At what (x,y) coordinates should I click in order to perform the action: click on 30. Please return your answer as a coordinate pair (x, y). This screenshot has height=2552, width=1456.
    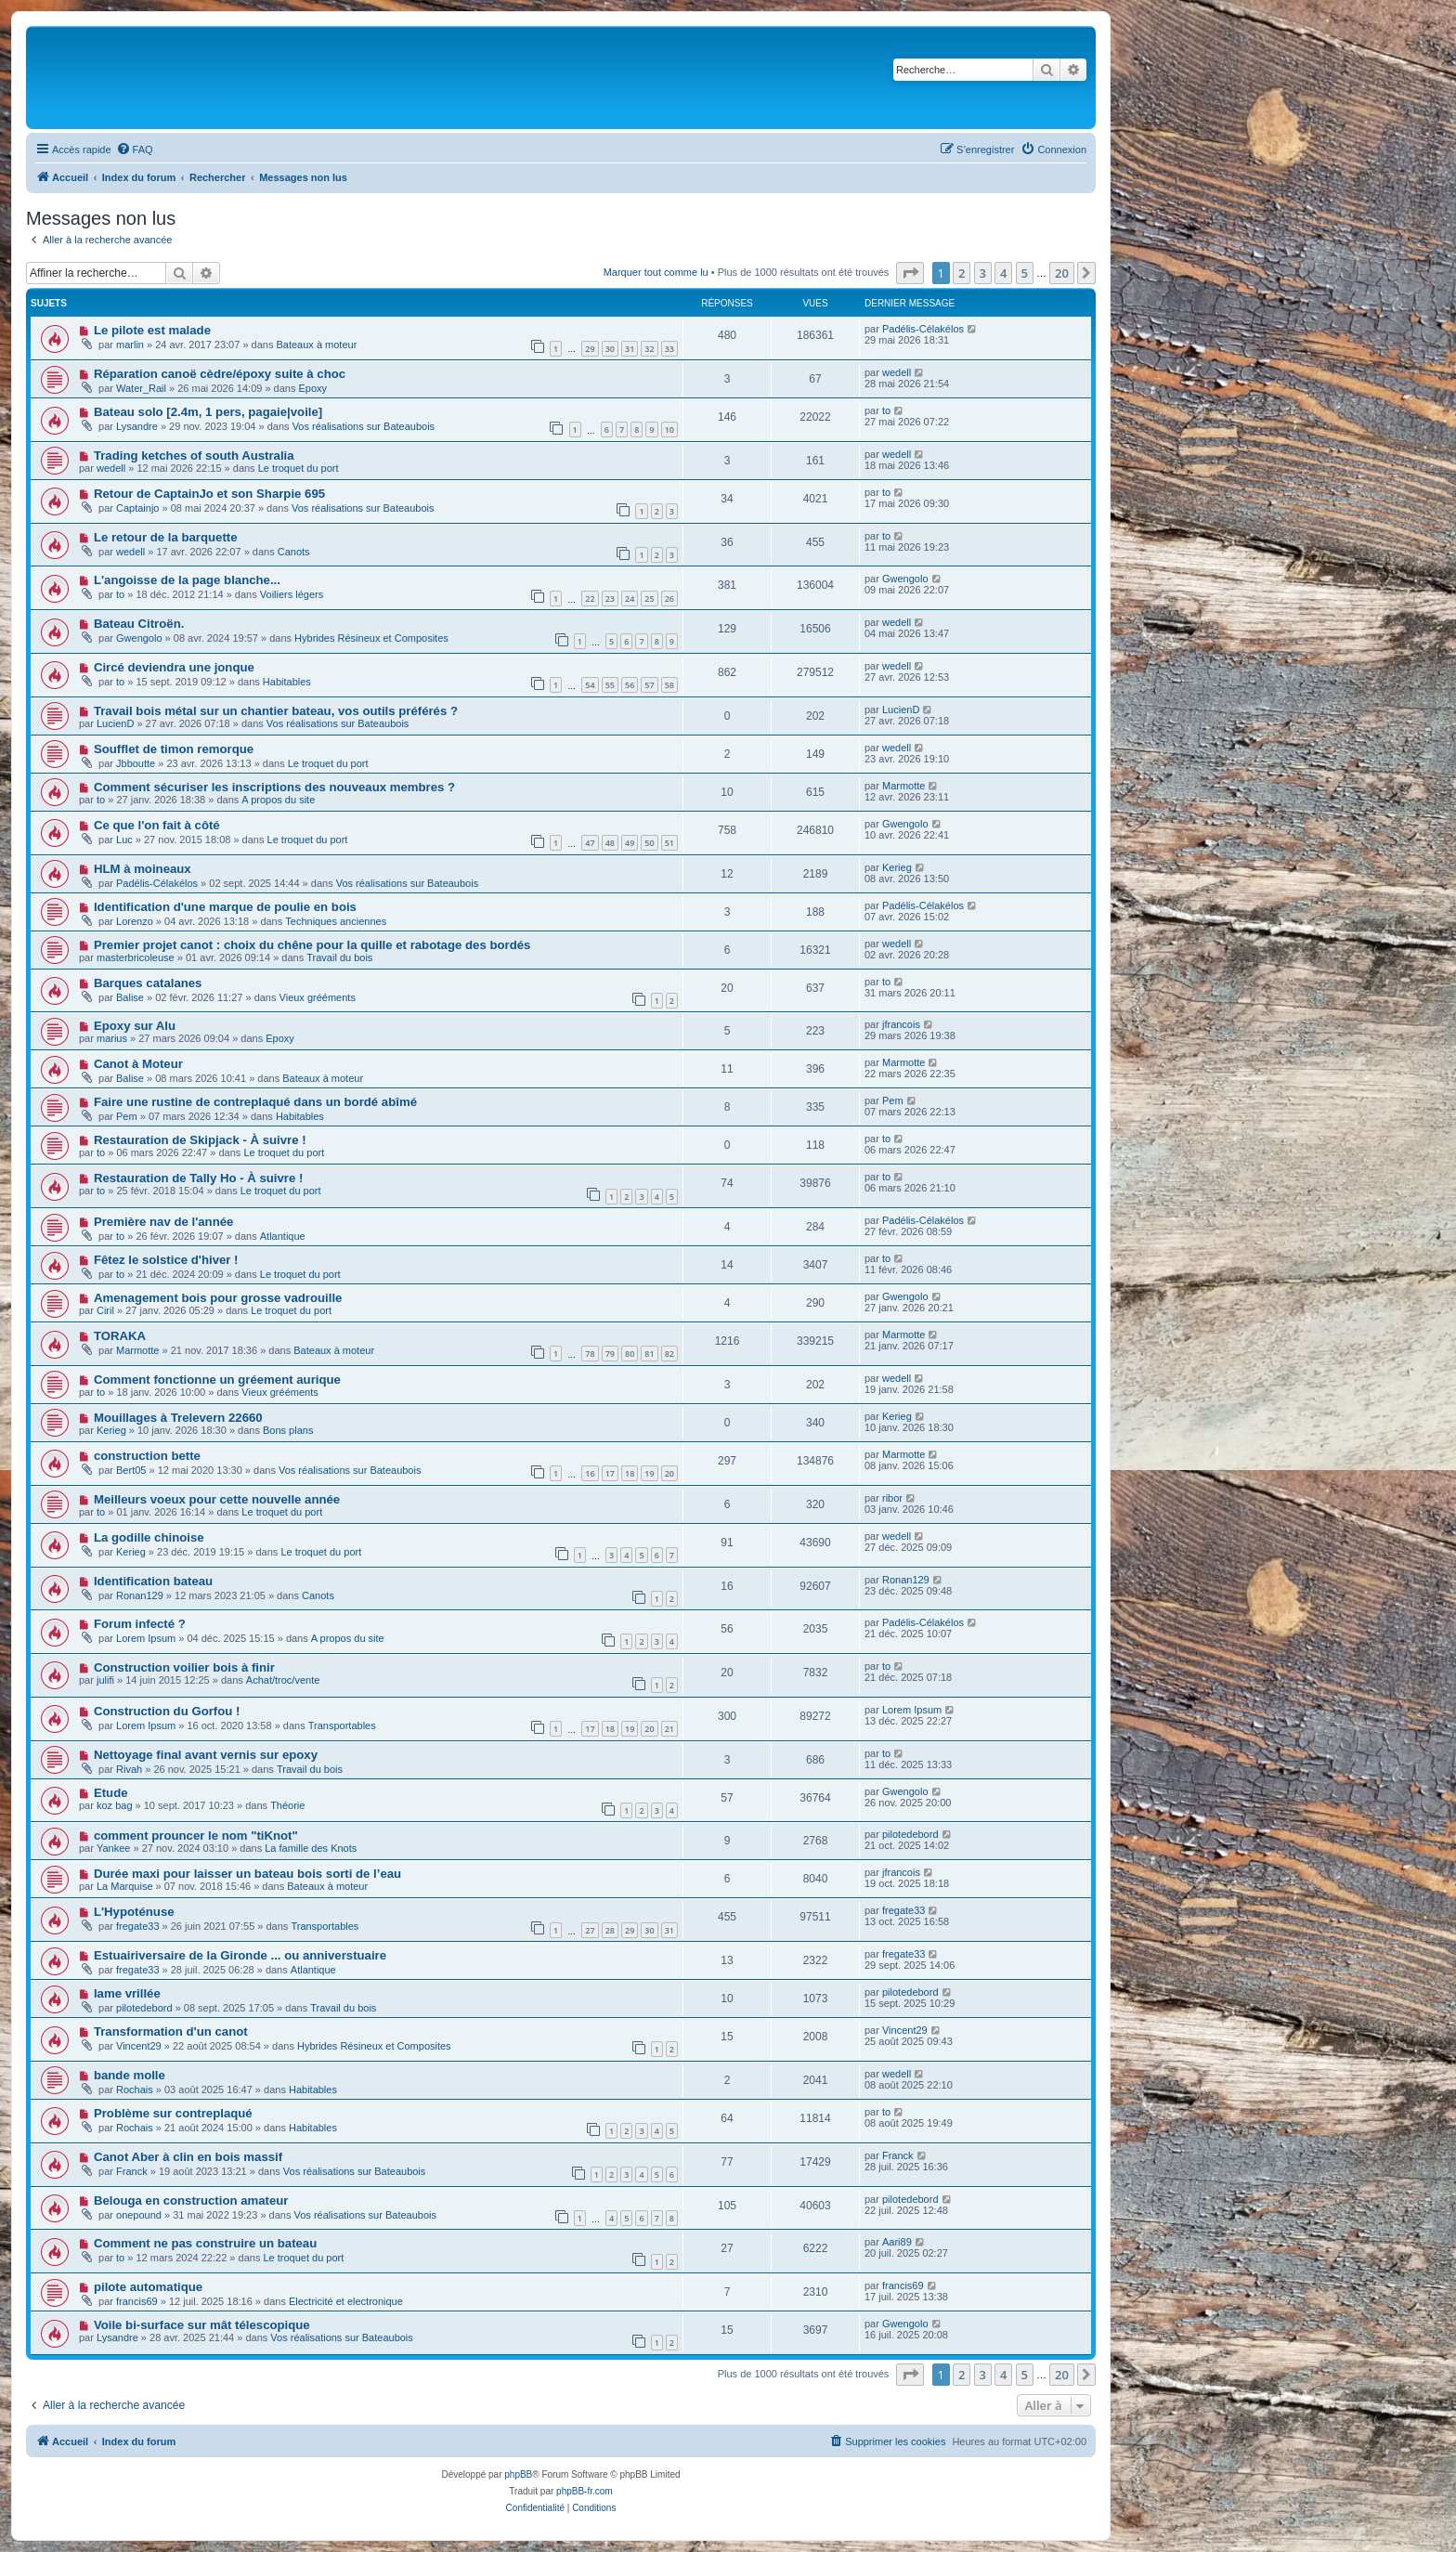
    Looking at the image, I should click on (610, 349).